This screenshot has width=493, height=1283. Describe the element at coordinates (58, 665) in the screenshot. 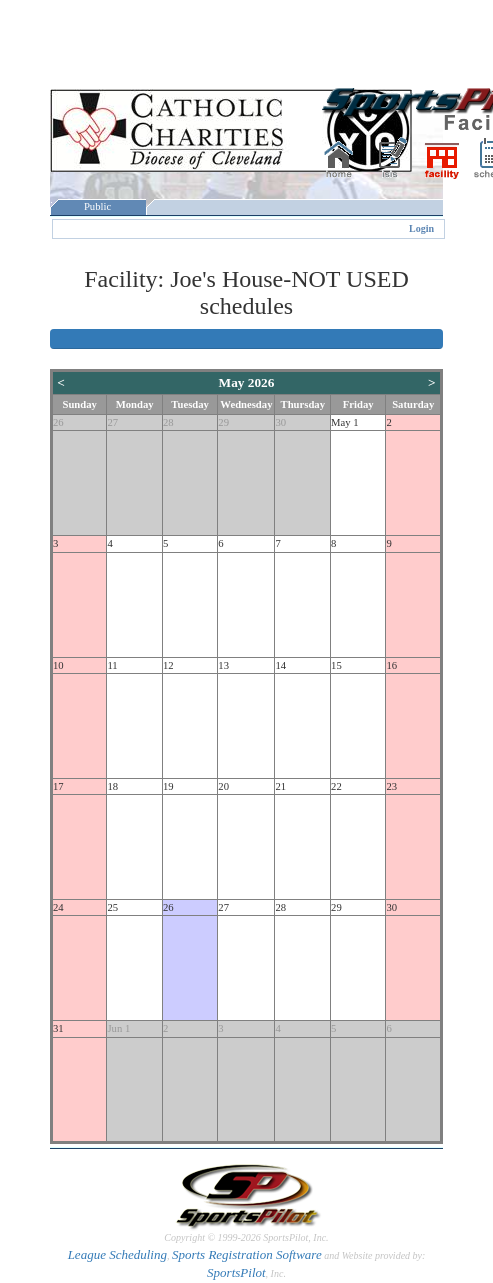

I see `10` at that location.